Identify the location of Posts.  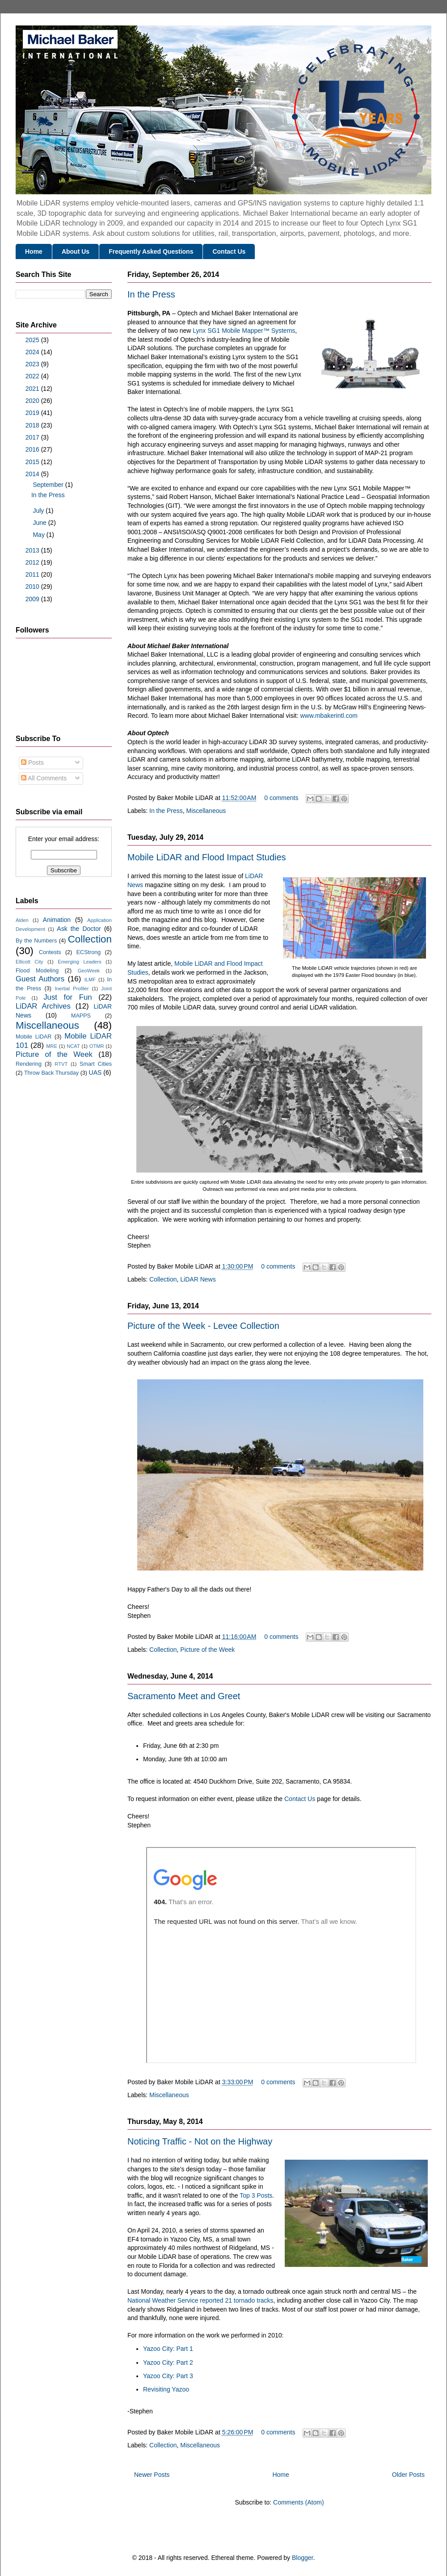
(32, 762).